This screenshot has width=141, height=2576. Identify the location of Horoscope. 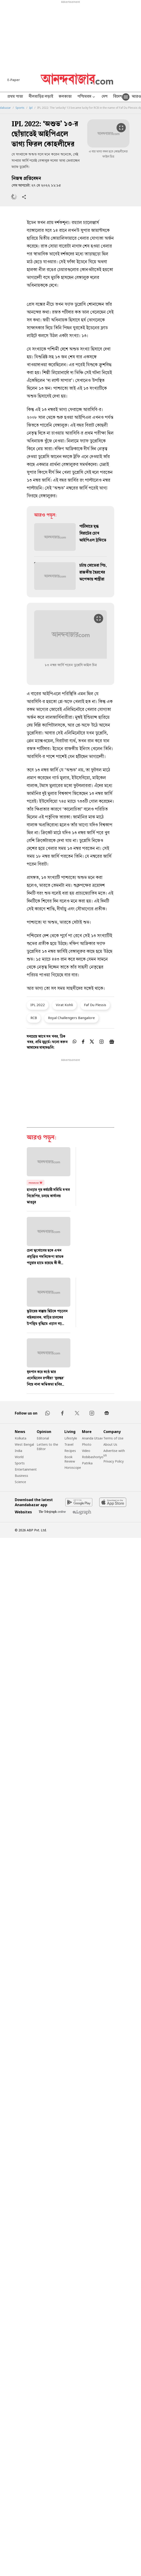
(72, 1467).